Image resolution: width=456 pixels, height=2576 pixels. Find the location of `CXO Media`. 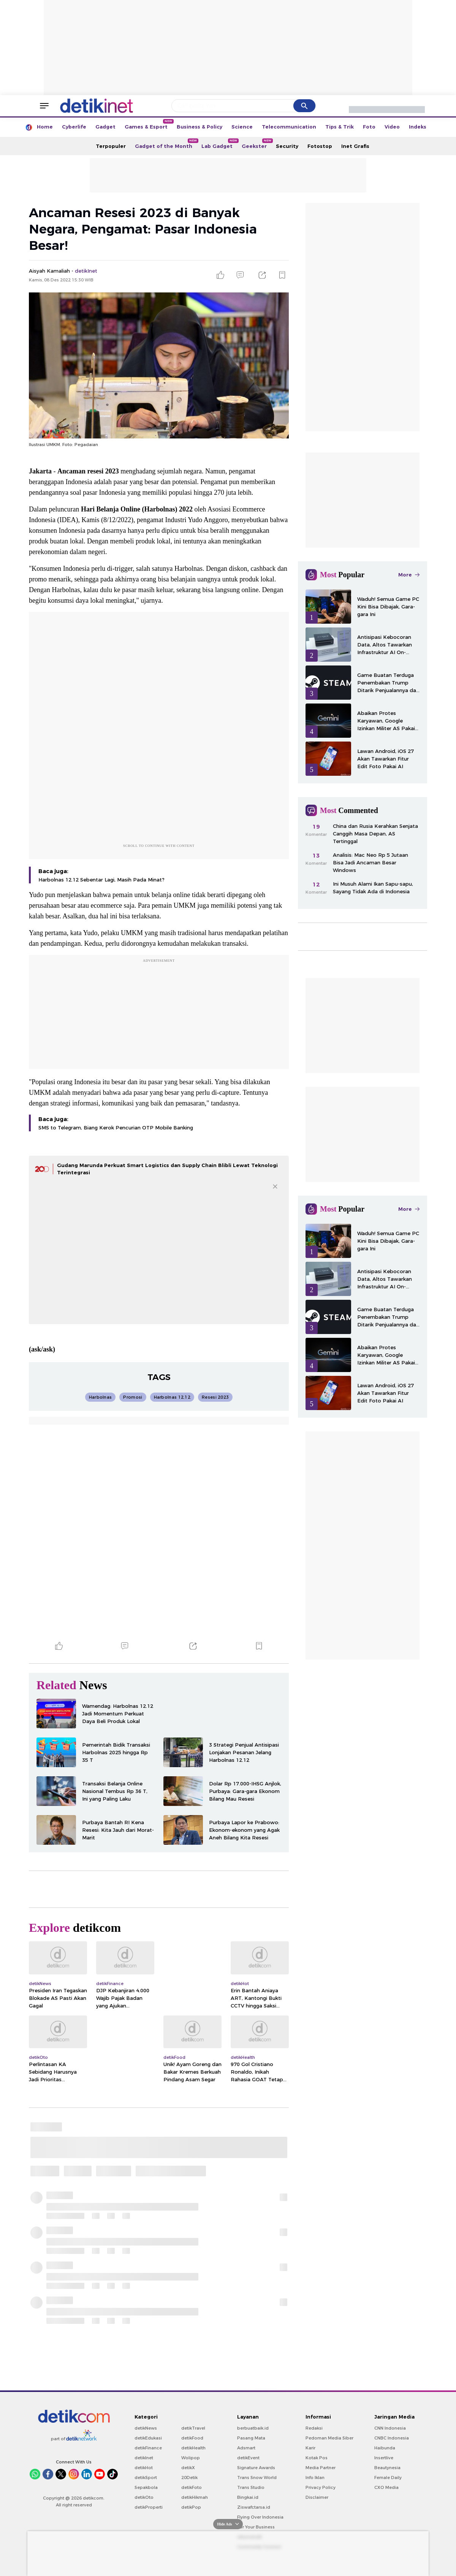

CXO Media is located at coordinates (386, 2487).